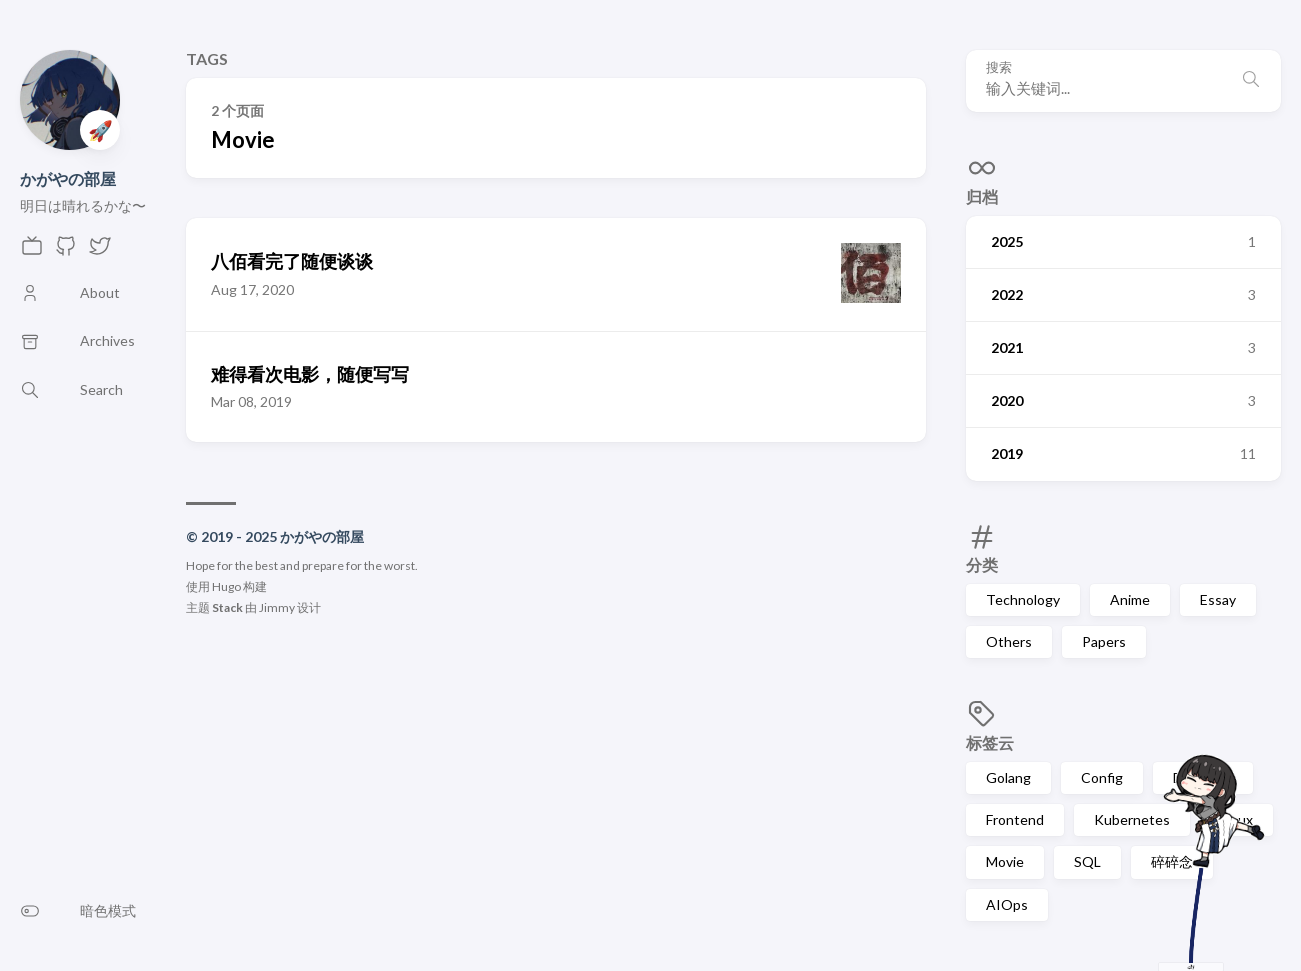  What do you see at coordinates (999, 67) in the screenshot?
I see `搜索` at bounding box center [999, 67].